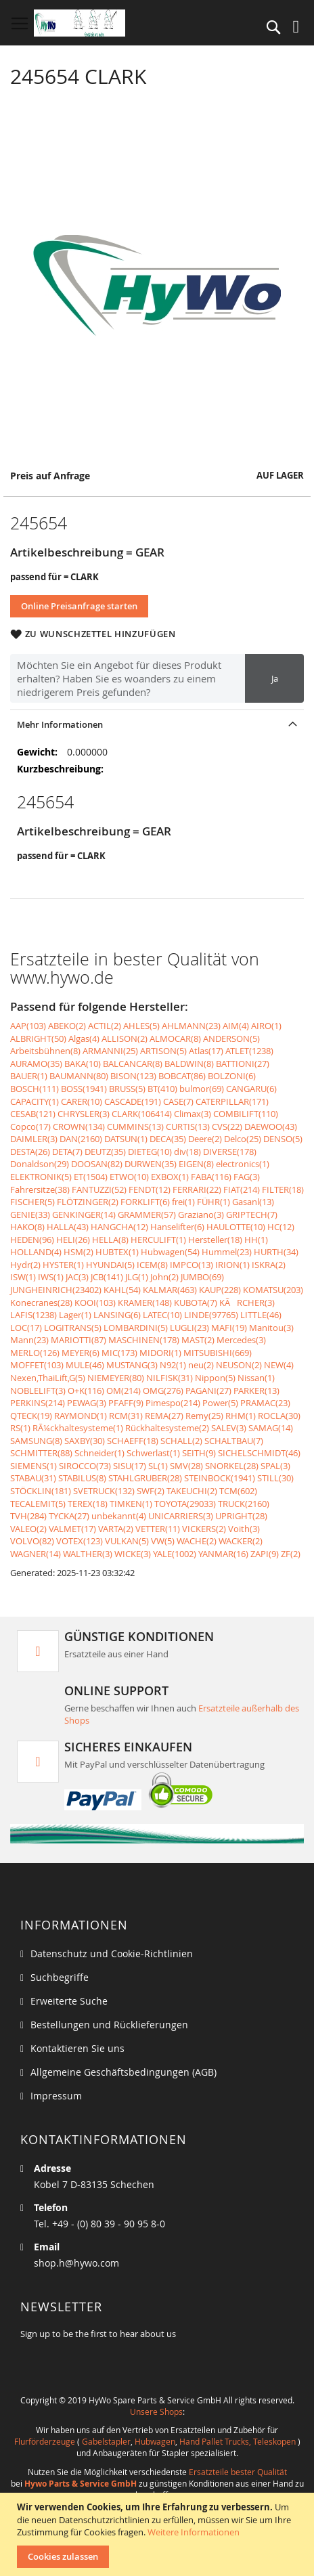 The image size is (314, 2576). What do you see at coordinates (35, 1353) in the screenshot?
I see `MERLO(126)` at bounding box center [35, 1353].